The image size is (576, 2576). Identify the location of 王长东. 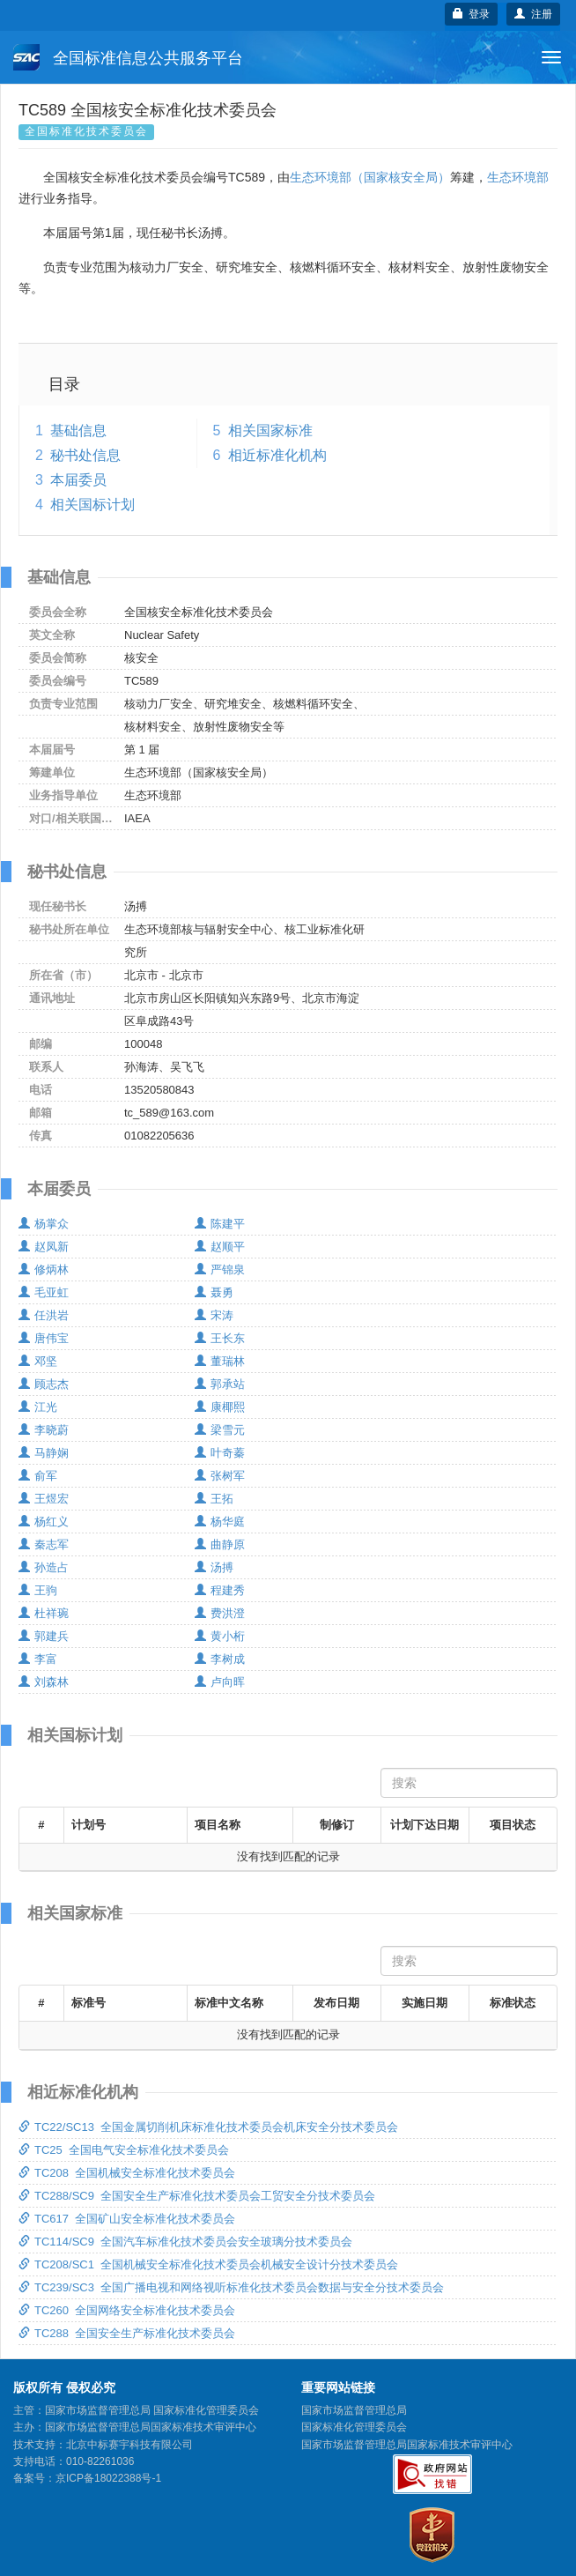
(220, 1338).